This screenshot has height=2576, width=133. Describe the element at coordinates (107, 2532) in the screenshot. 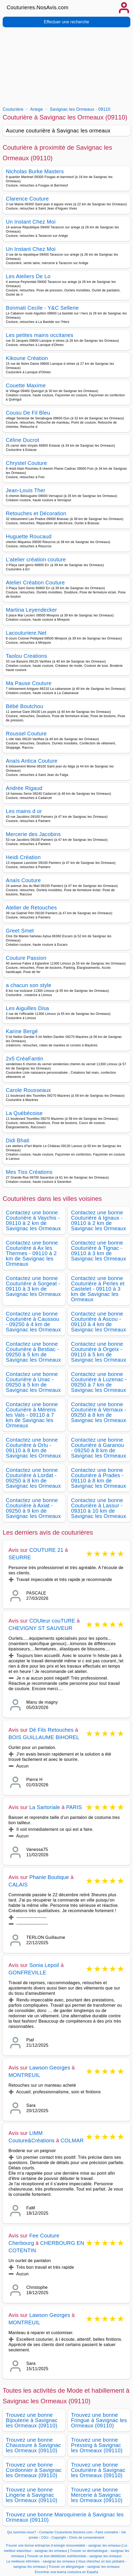

I see `Faire connaitre` at that location.